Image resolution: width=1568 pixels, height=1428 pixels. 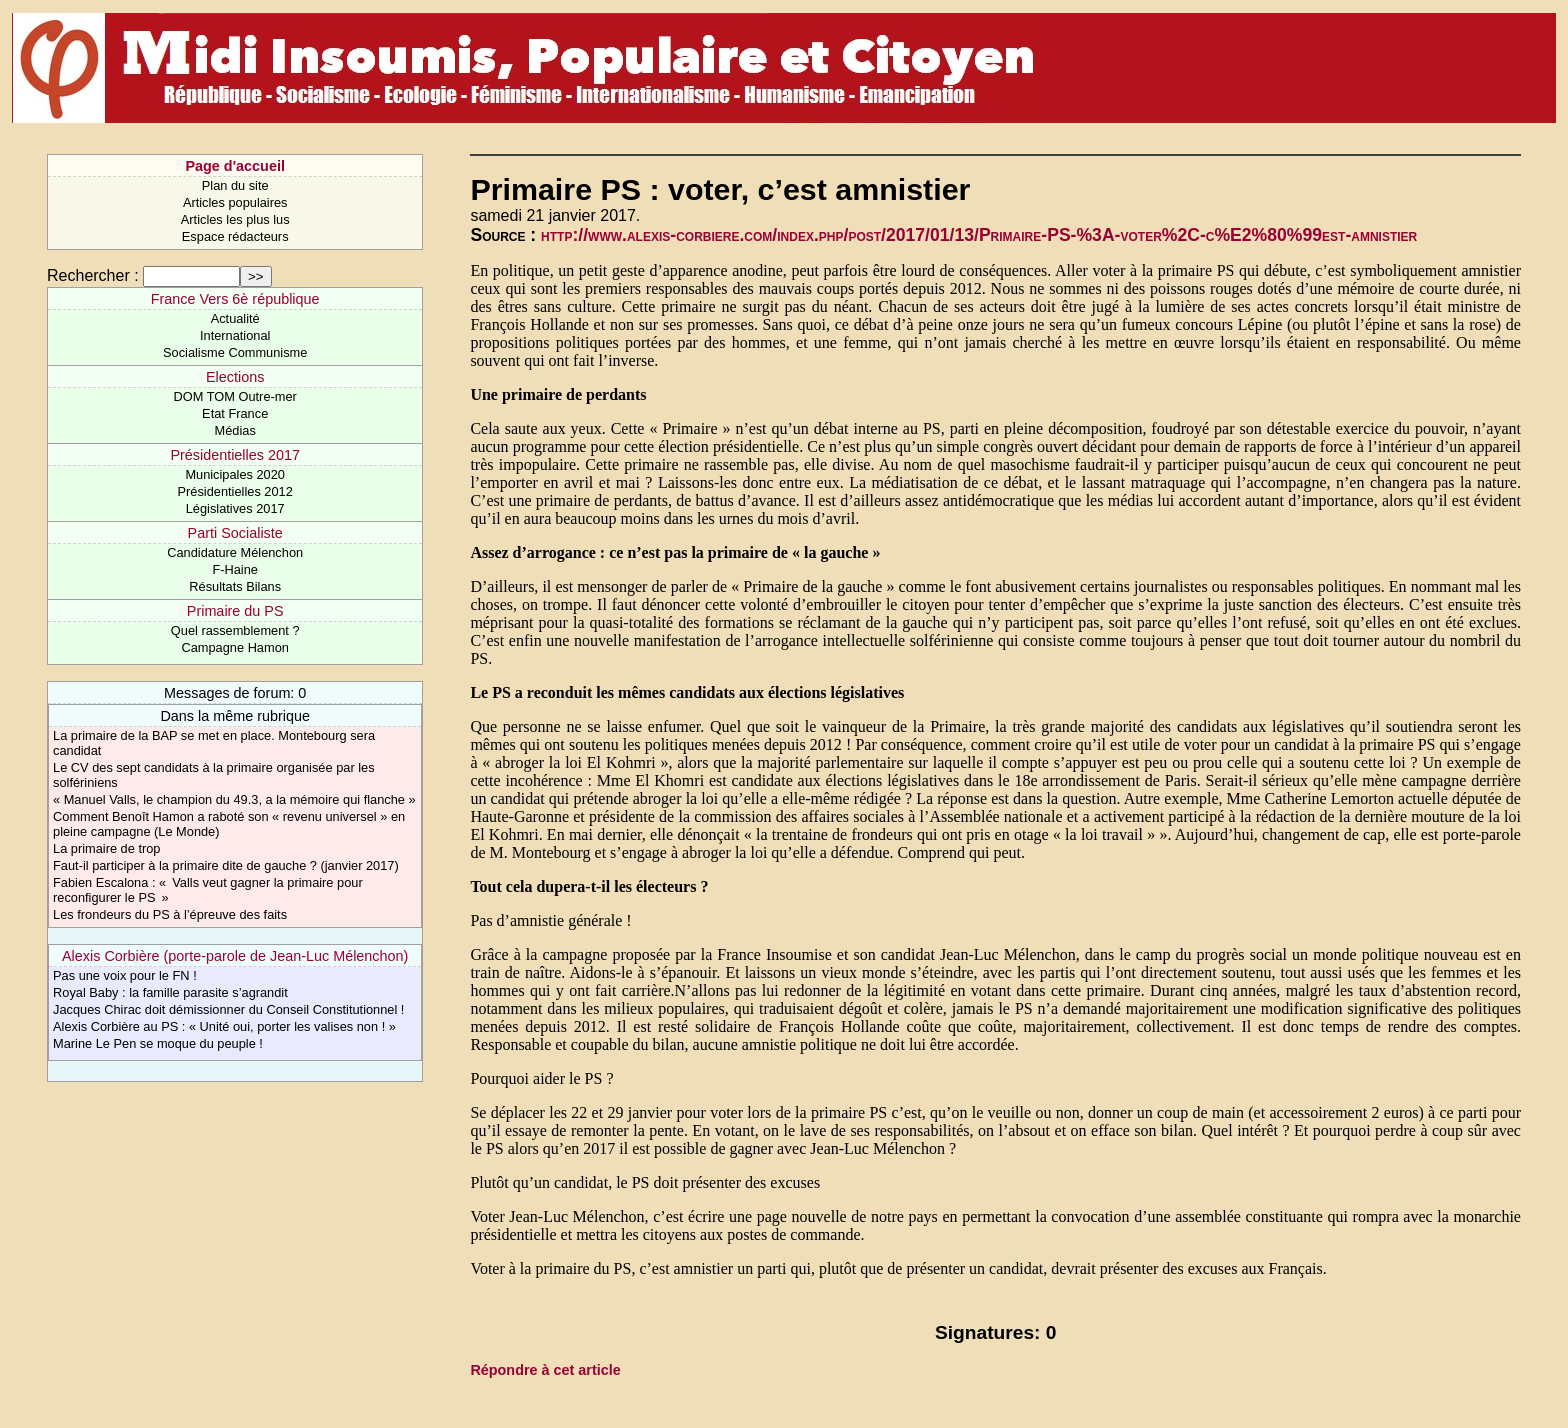 I want to click on France Vers 6è république, so click(x=235, y=299).